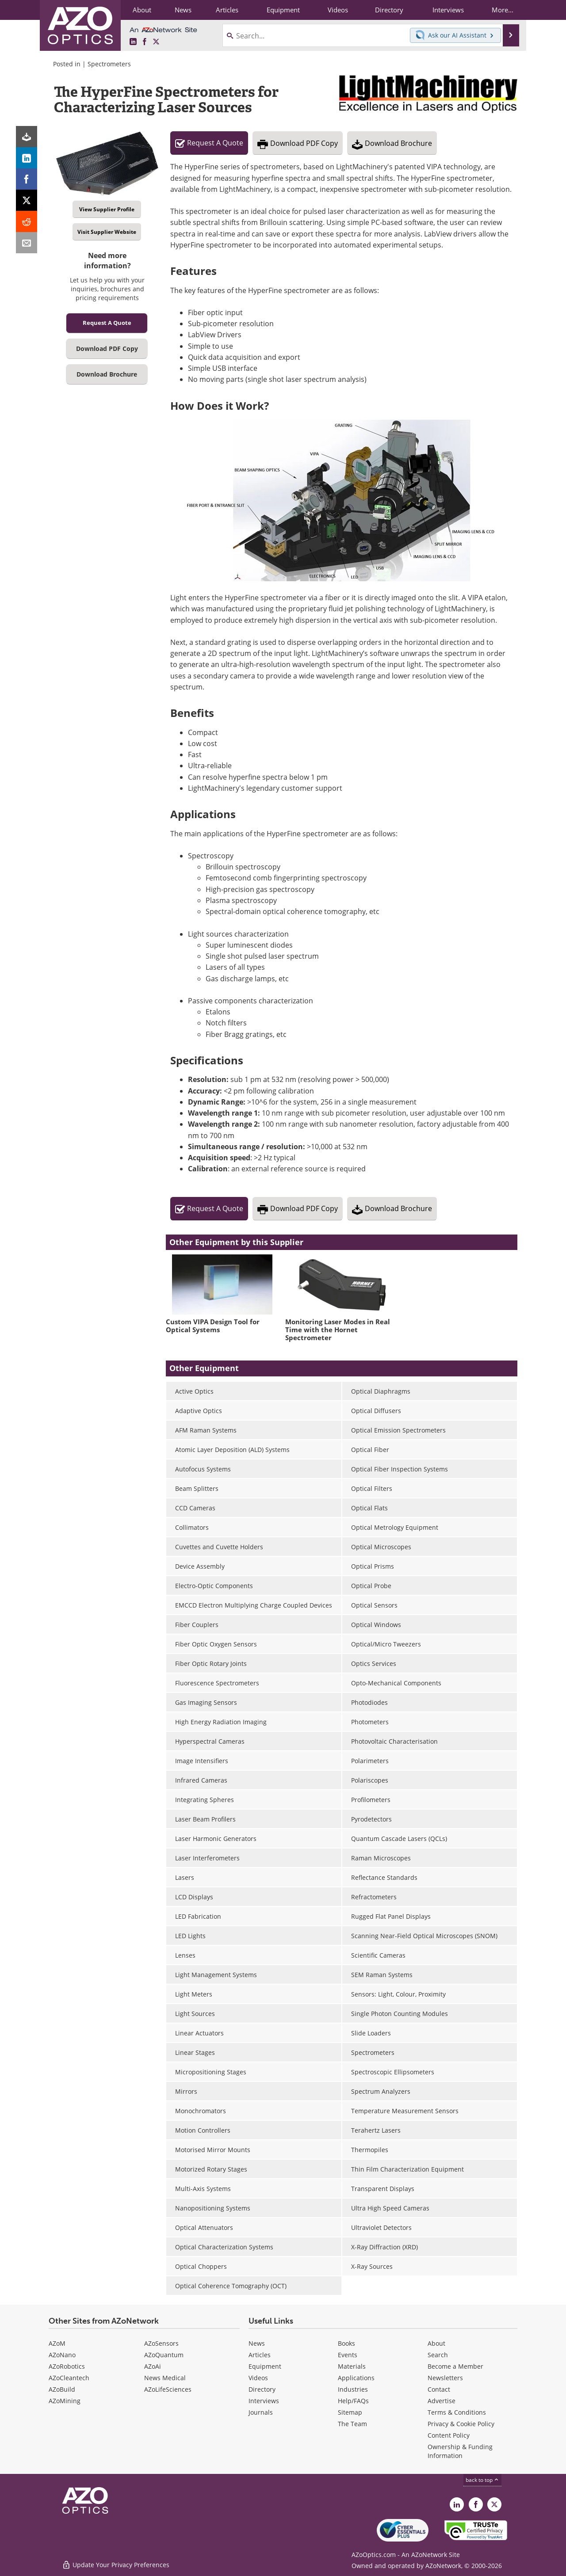 This screenshot has height=2576, width=566. Describe the element at coordinates (67, 2366) in the screenshot. I see `AZoRobotics` at that location.